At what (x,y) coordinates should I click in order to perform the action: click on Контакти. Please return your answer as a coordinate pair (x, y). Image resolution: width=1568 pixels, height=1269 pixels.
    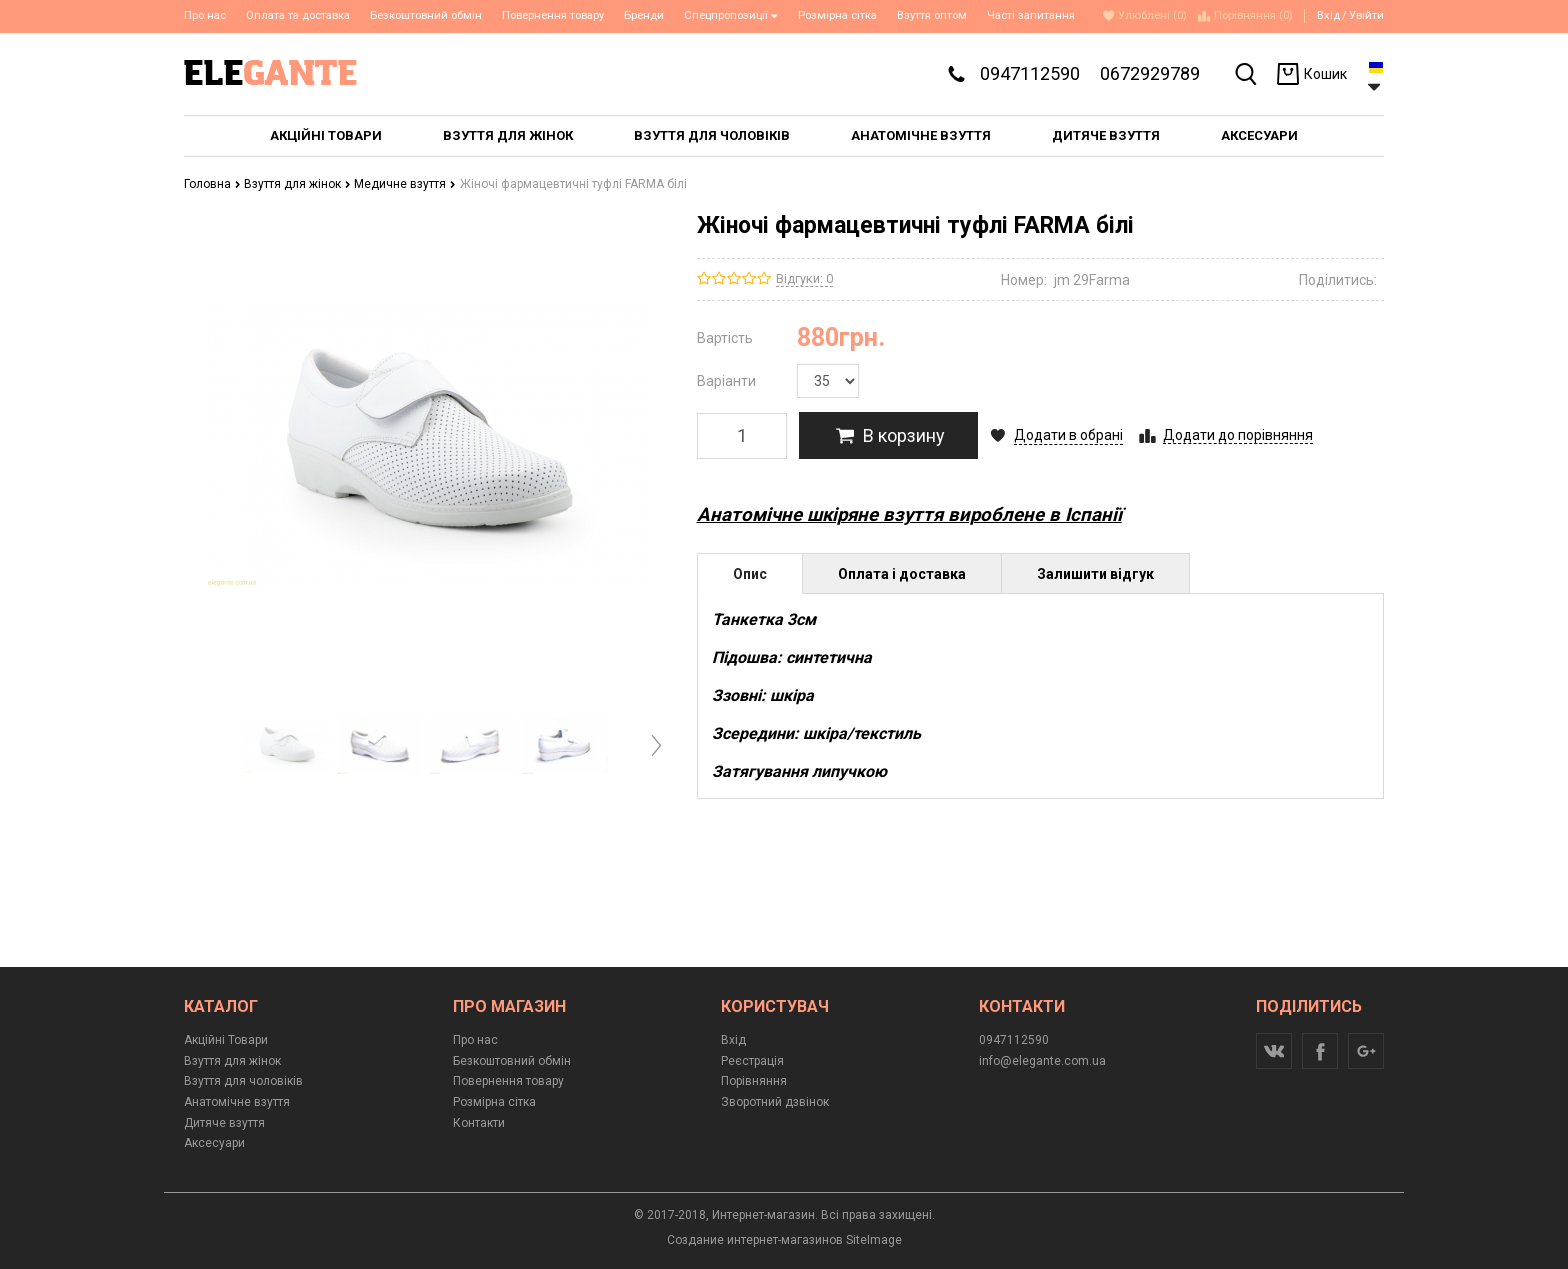
    Looking at the image, I should click on (479, 1123).